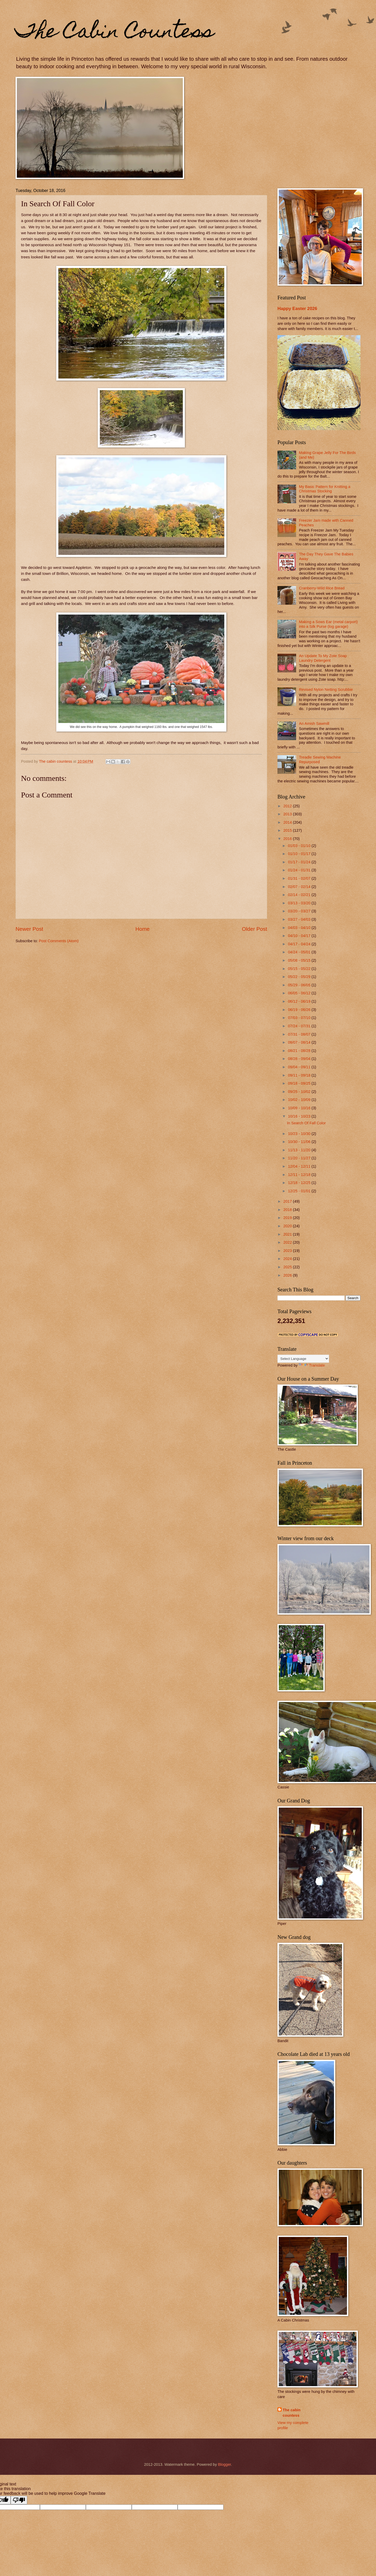 The width and height of the screenshot is (376, 2576). Describe the element at coordinates (323, 658) in the screenshot. I see `An Update To My Zote Soap Laundry Detergent` at that location.